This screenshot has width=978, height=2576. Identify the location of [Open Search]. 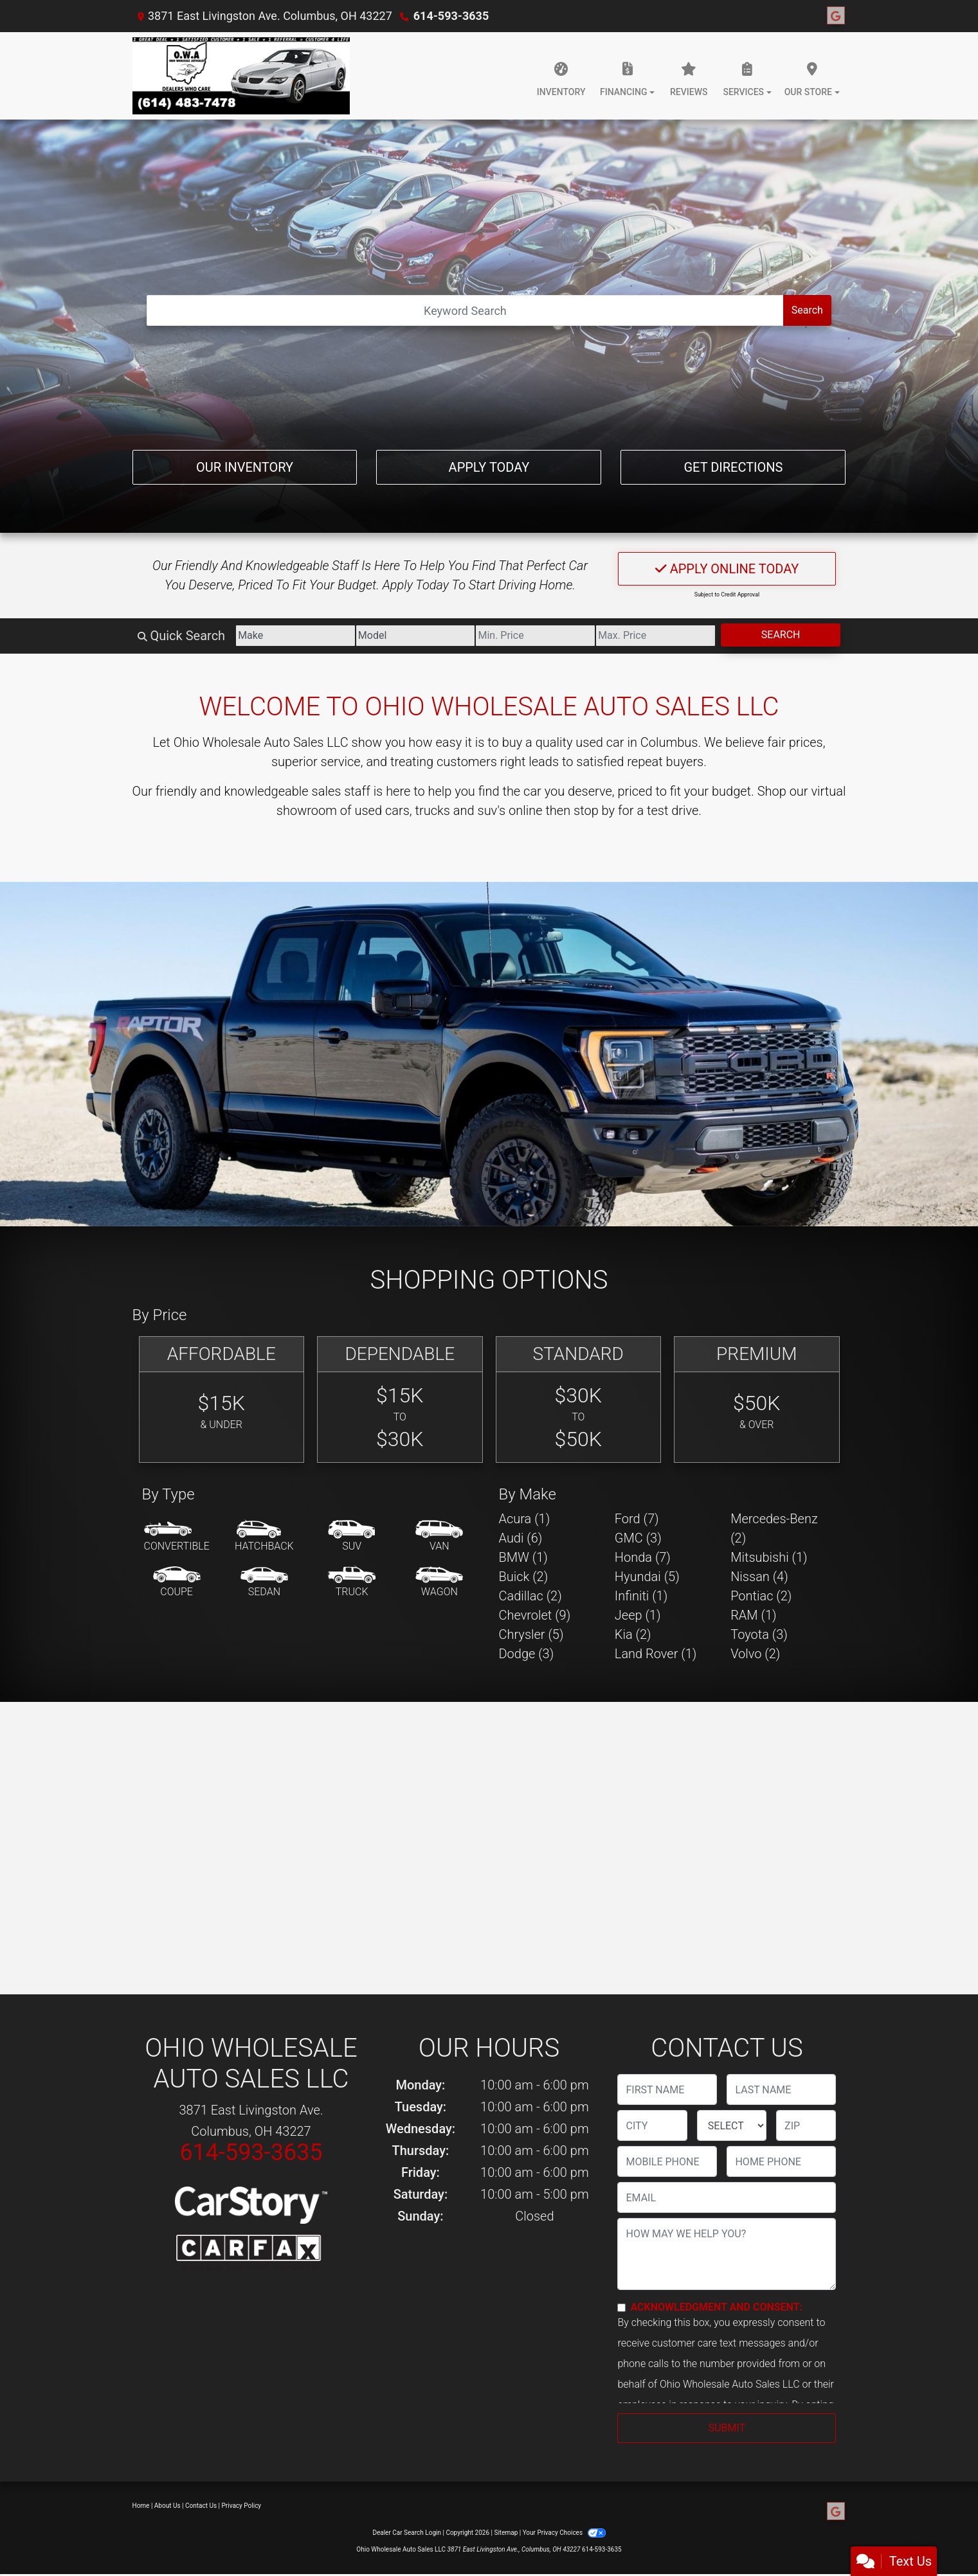
(465, 310).